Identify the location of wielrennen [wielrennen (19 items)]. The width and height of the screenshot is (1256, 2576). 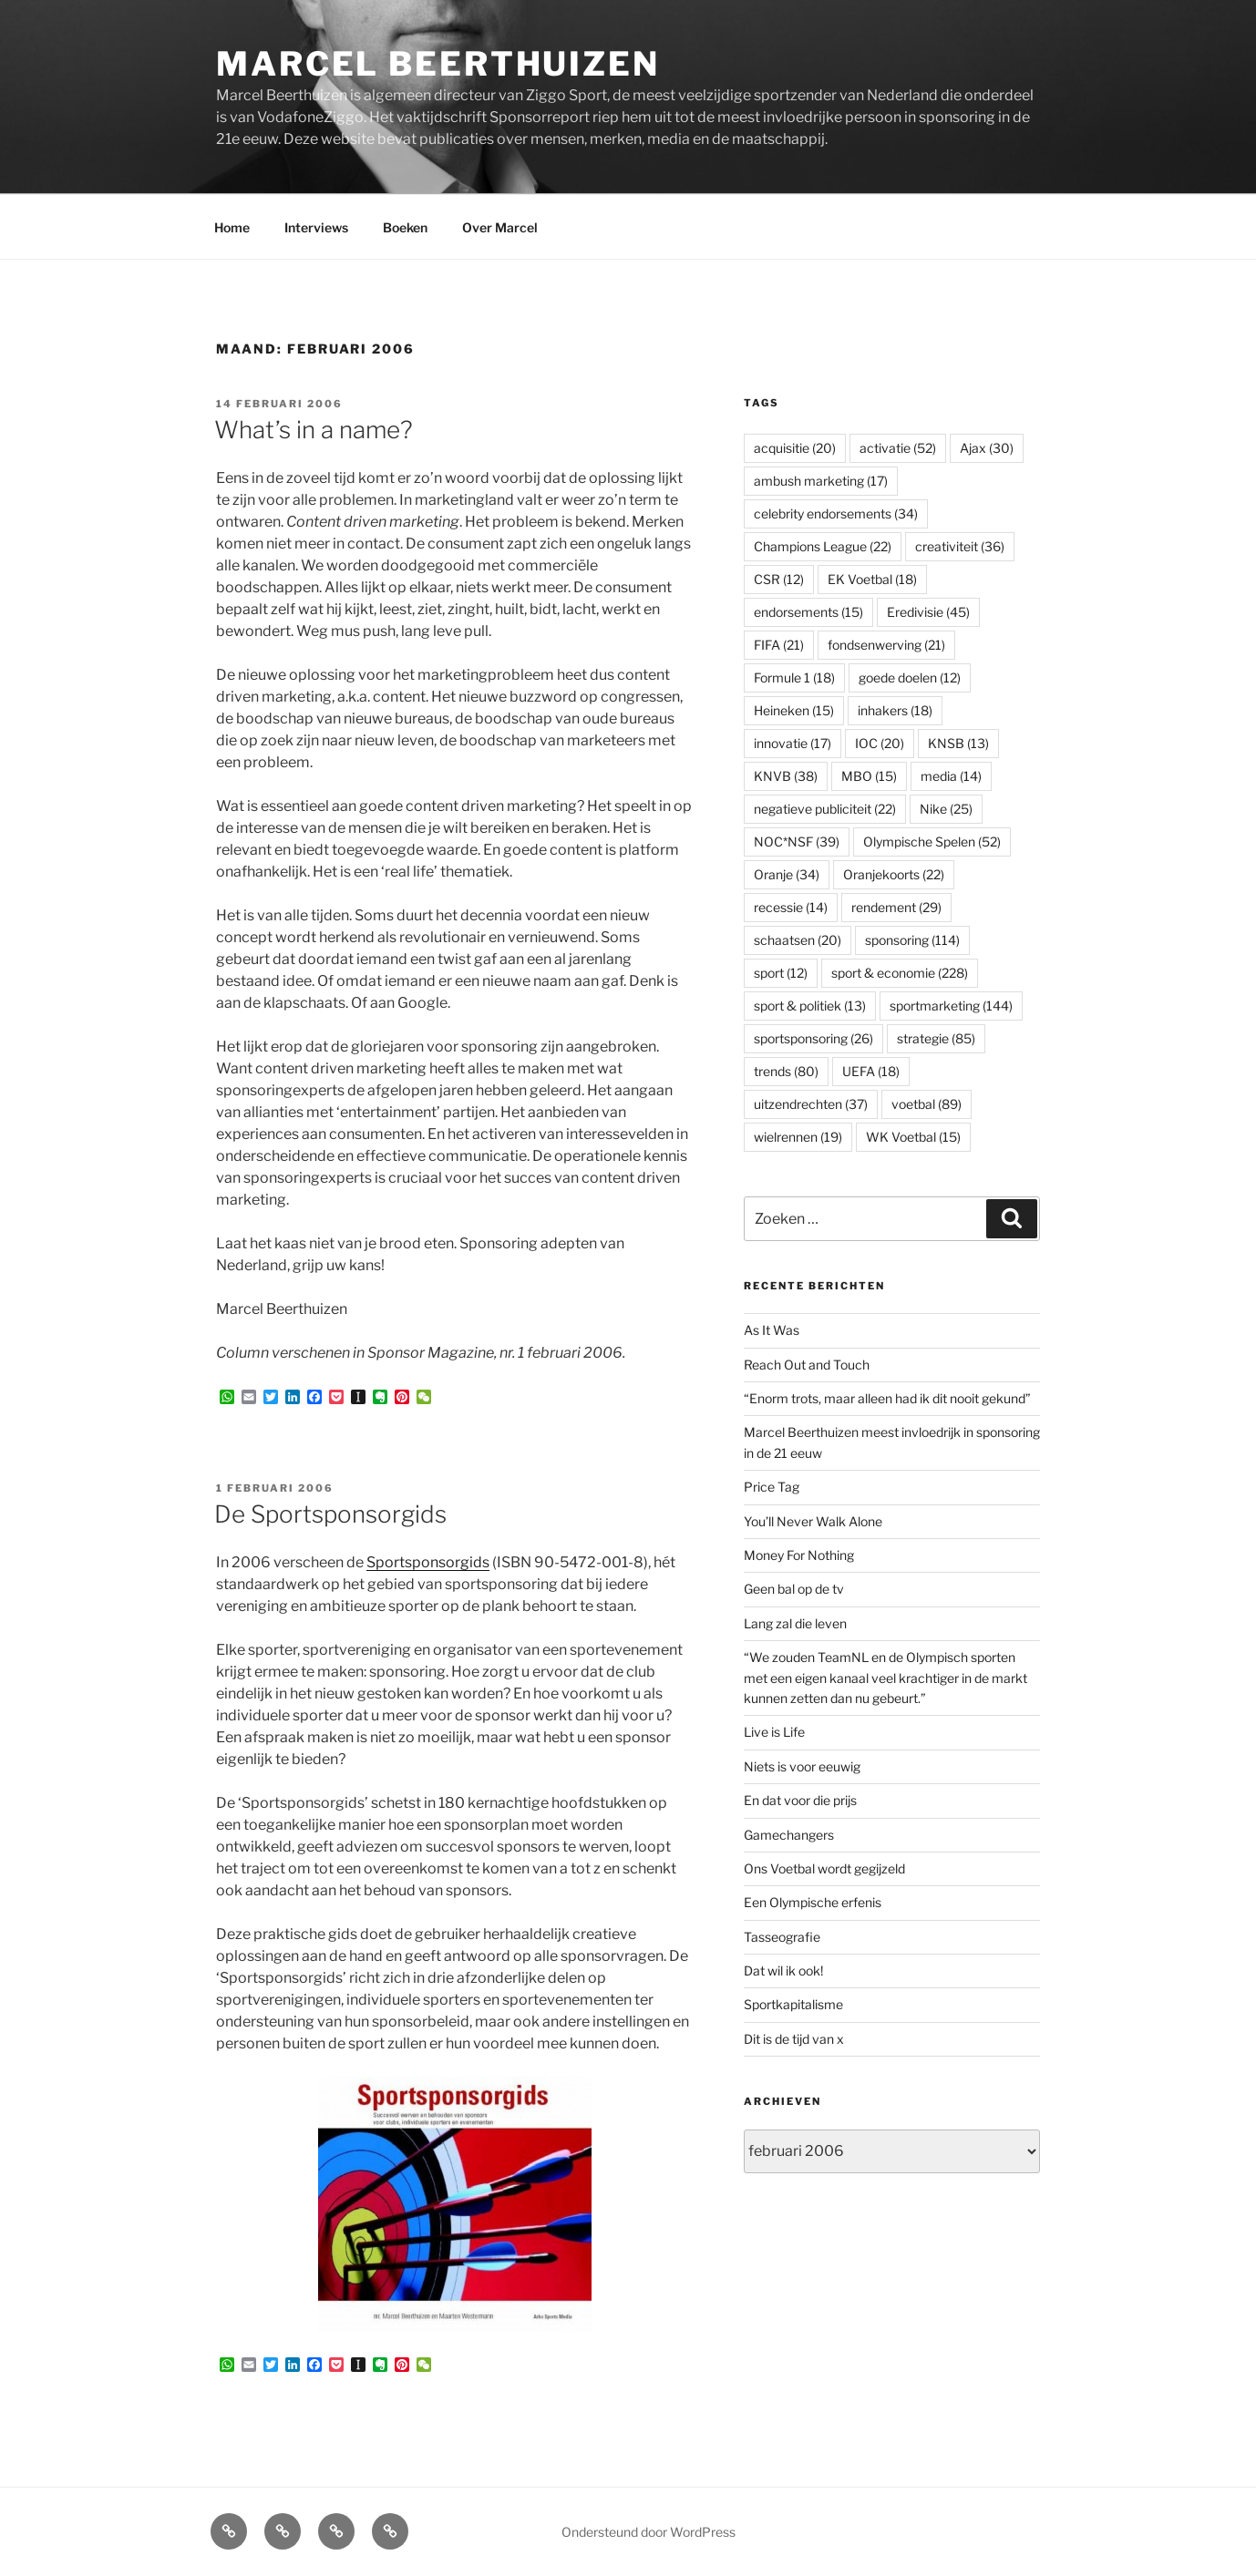
(798, 1136).